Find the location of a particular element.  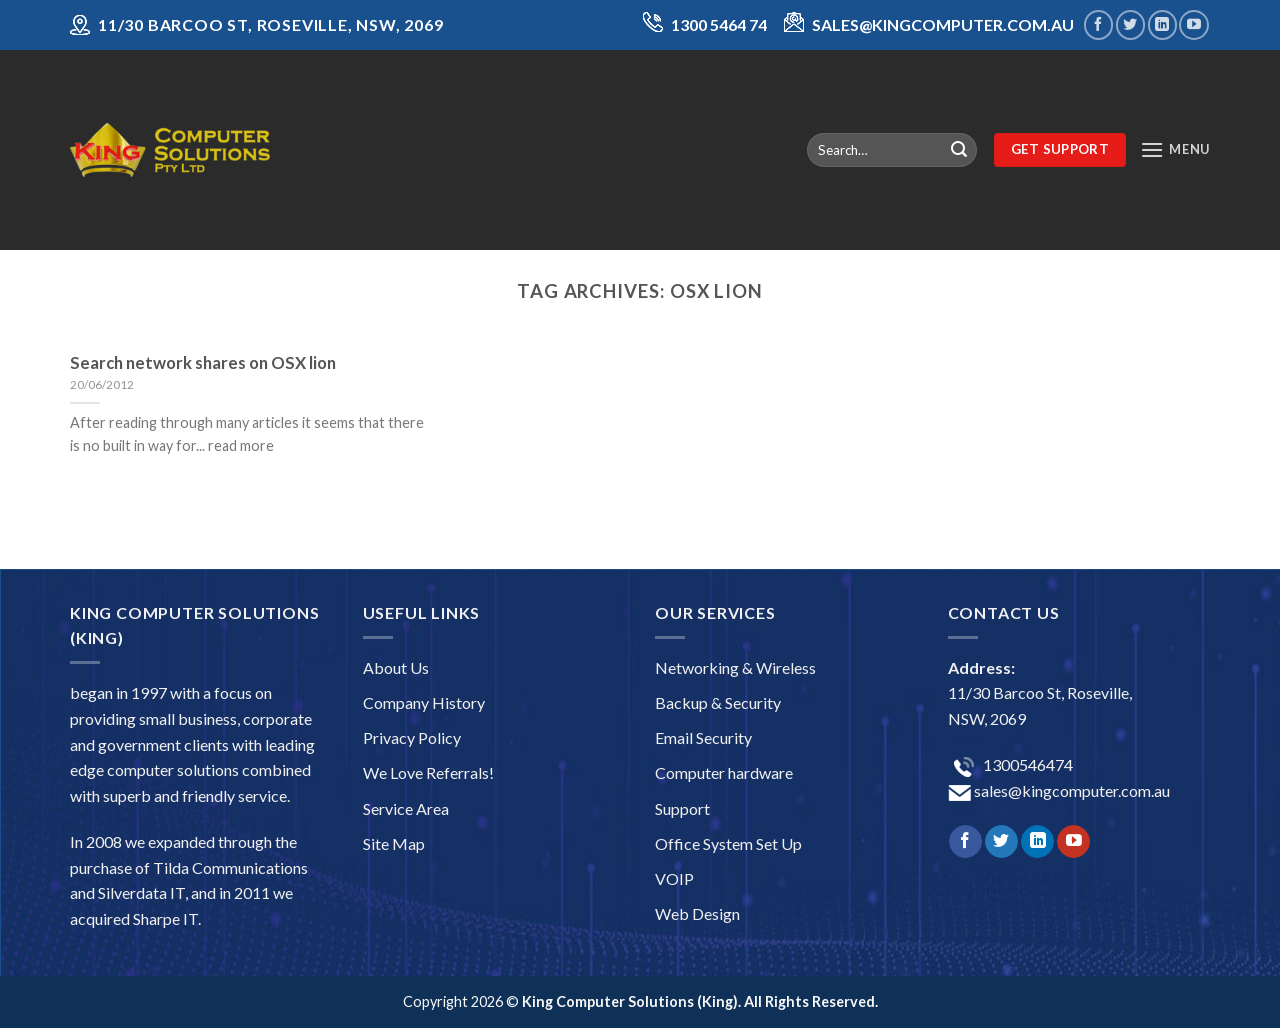

Networking & Wireless is located at coordinates (735, 667).